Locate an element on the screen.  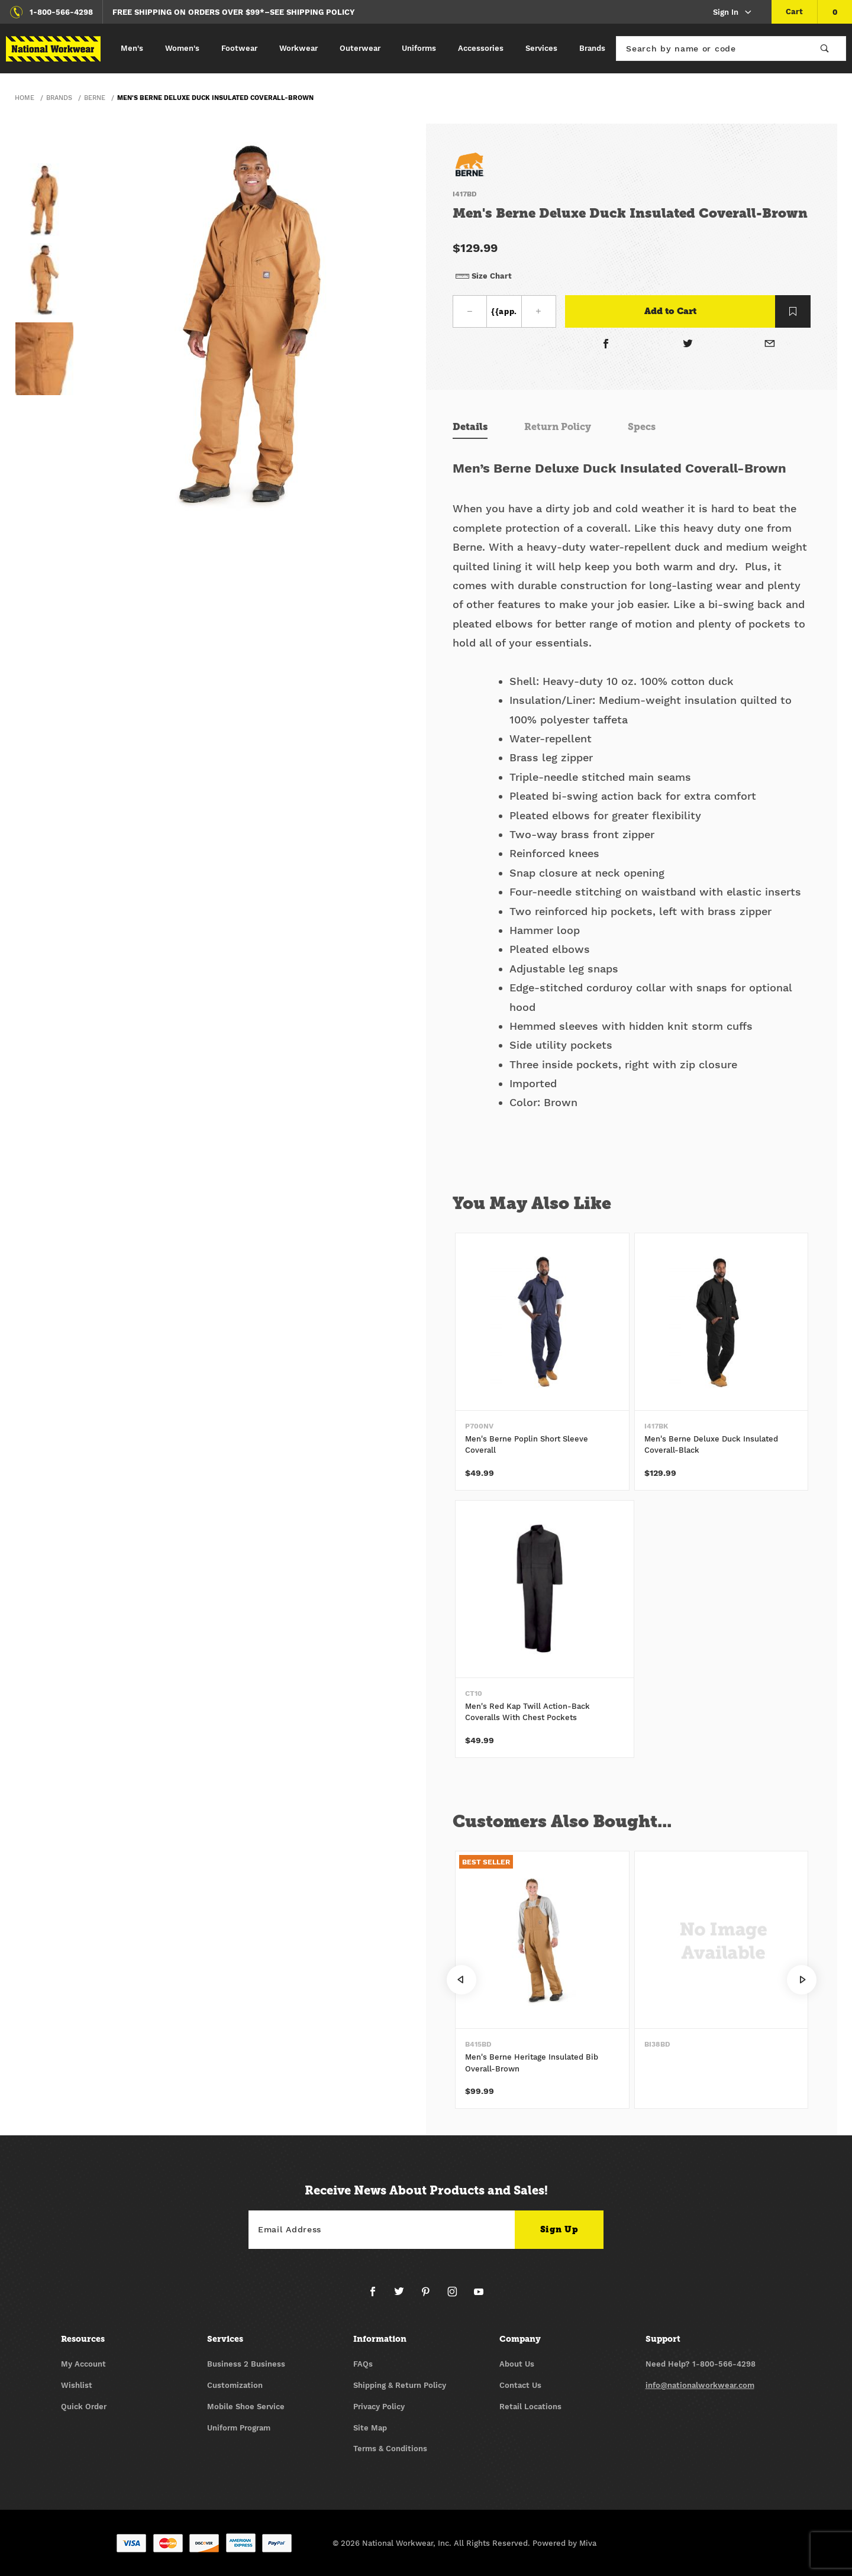
info@nationalworkwear.com is located at coordinates (700, 2385).